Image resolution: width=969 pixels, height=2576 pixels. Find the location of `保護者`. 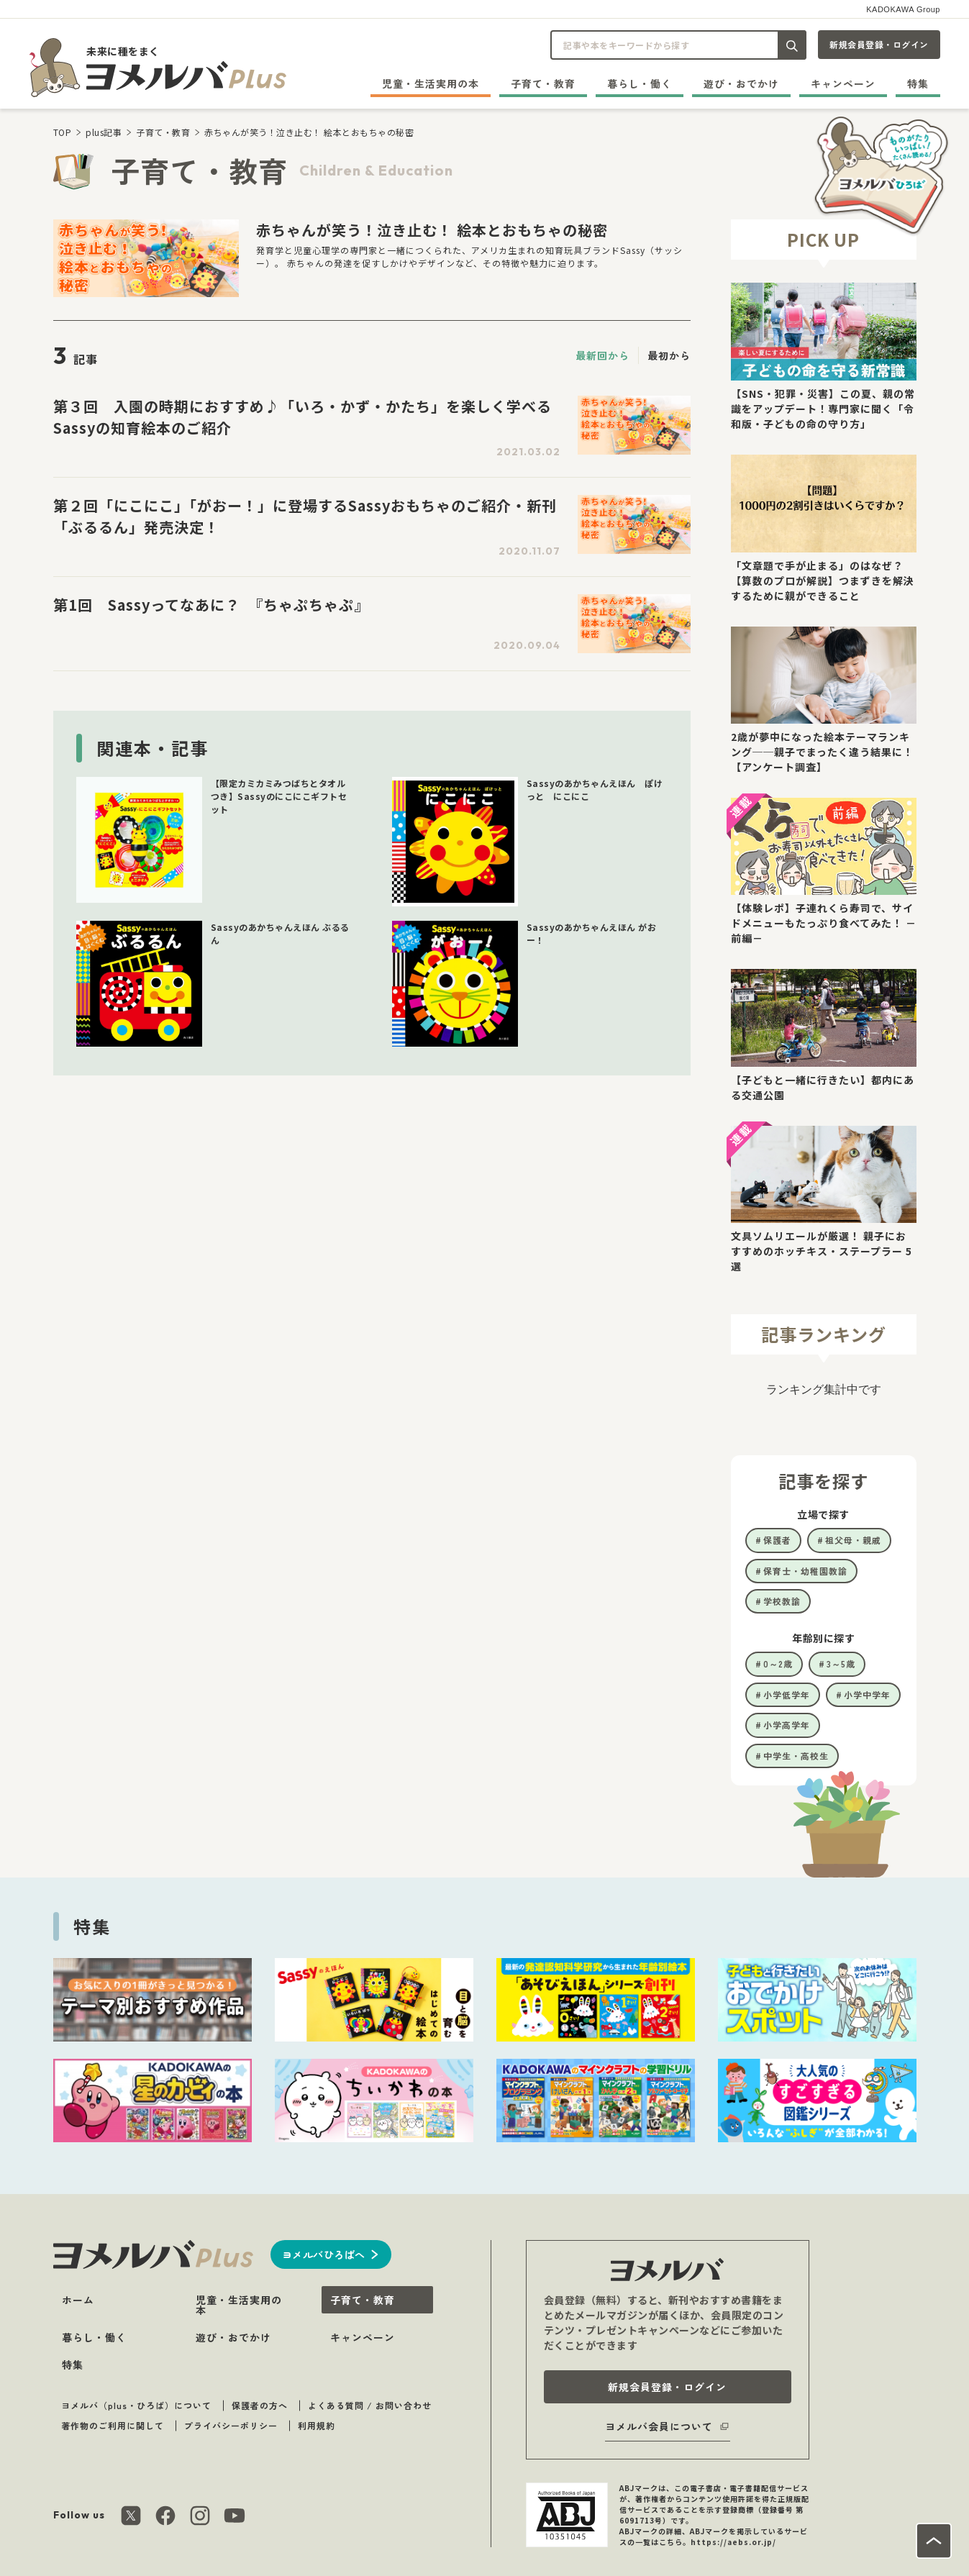

保護者 is located at coordinates (777, 1540).